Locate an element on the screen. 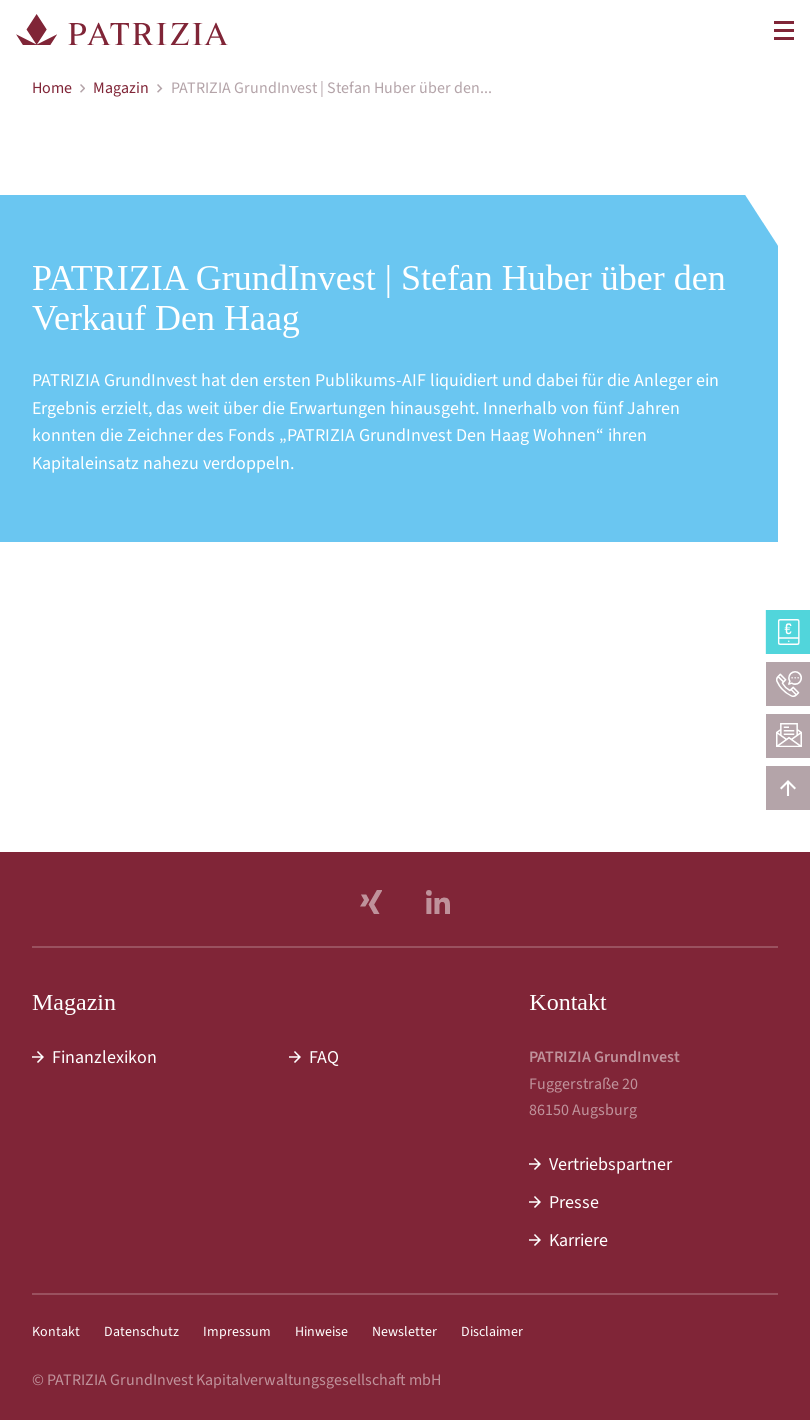  Newsletter is located at coordinates (404, 1332).